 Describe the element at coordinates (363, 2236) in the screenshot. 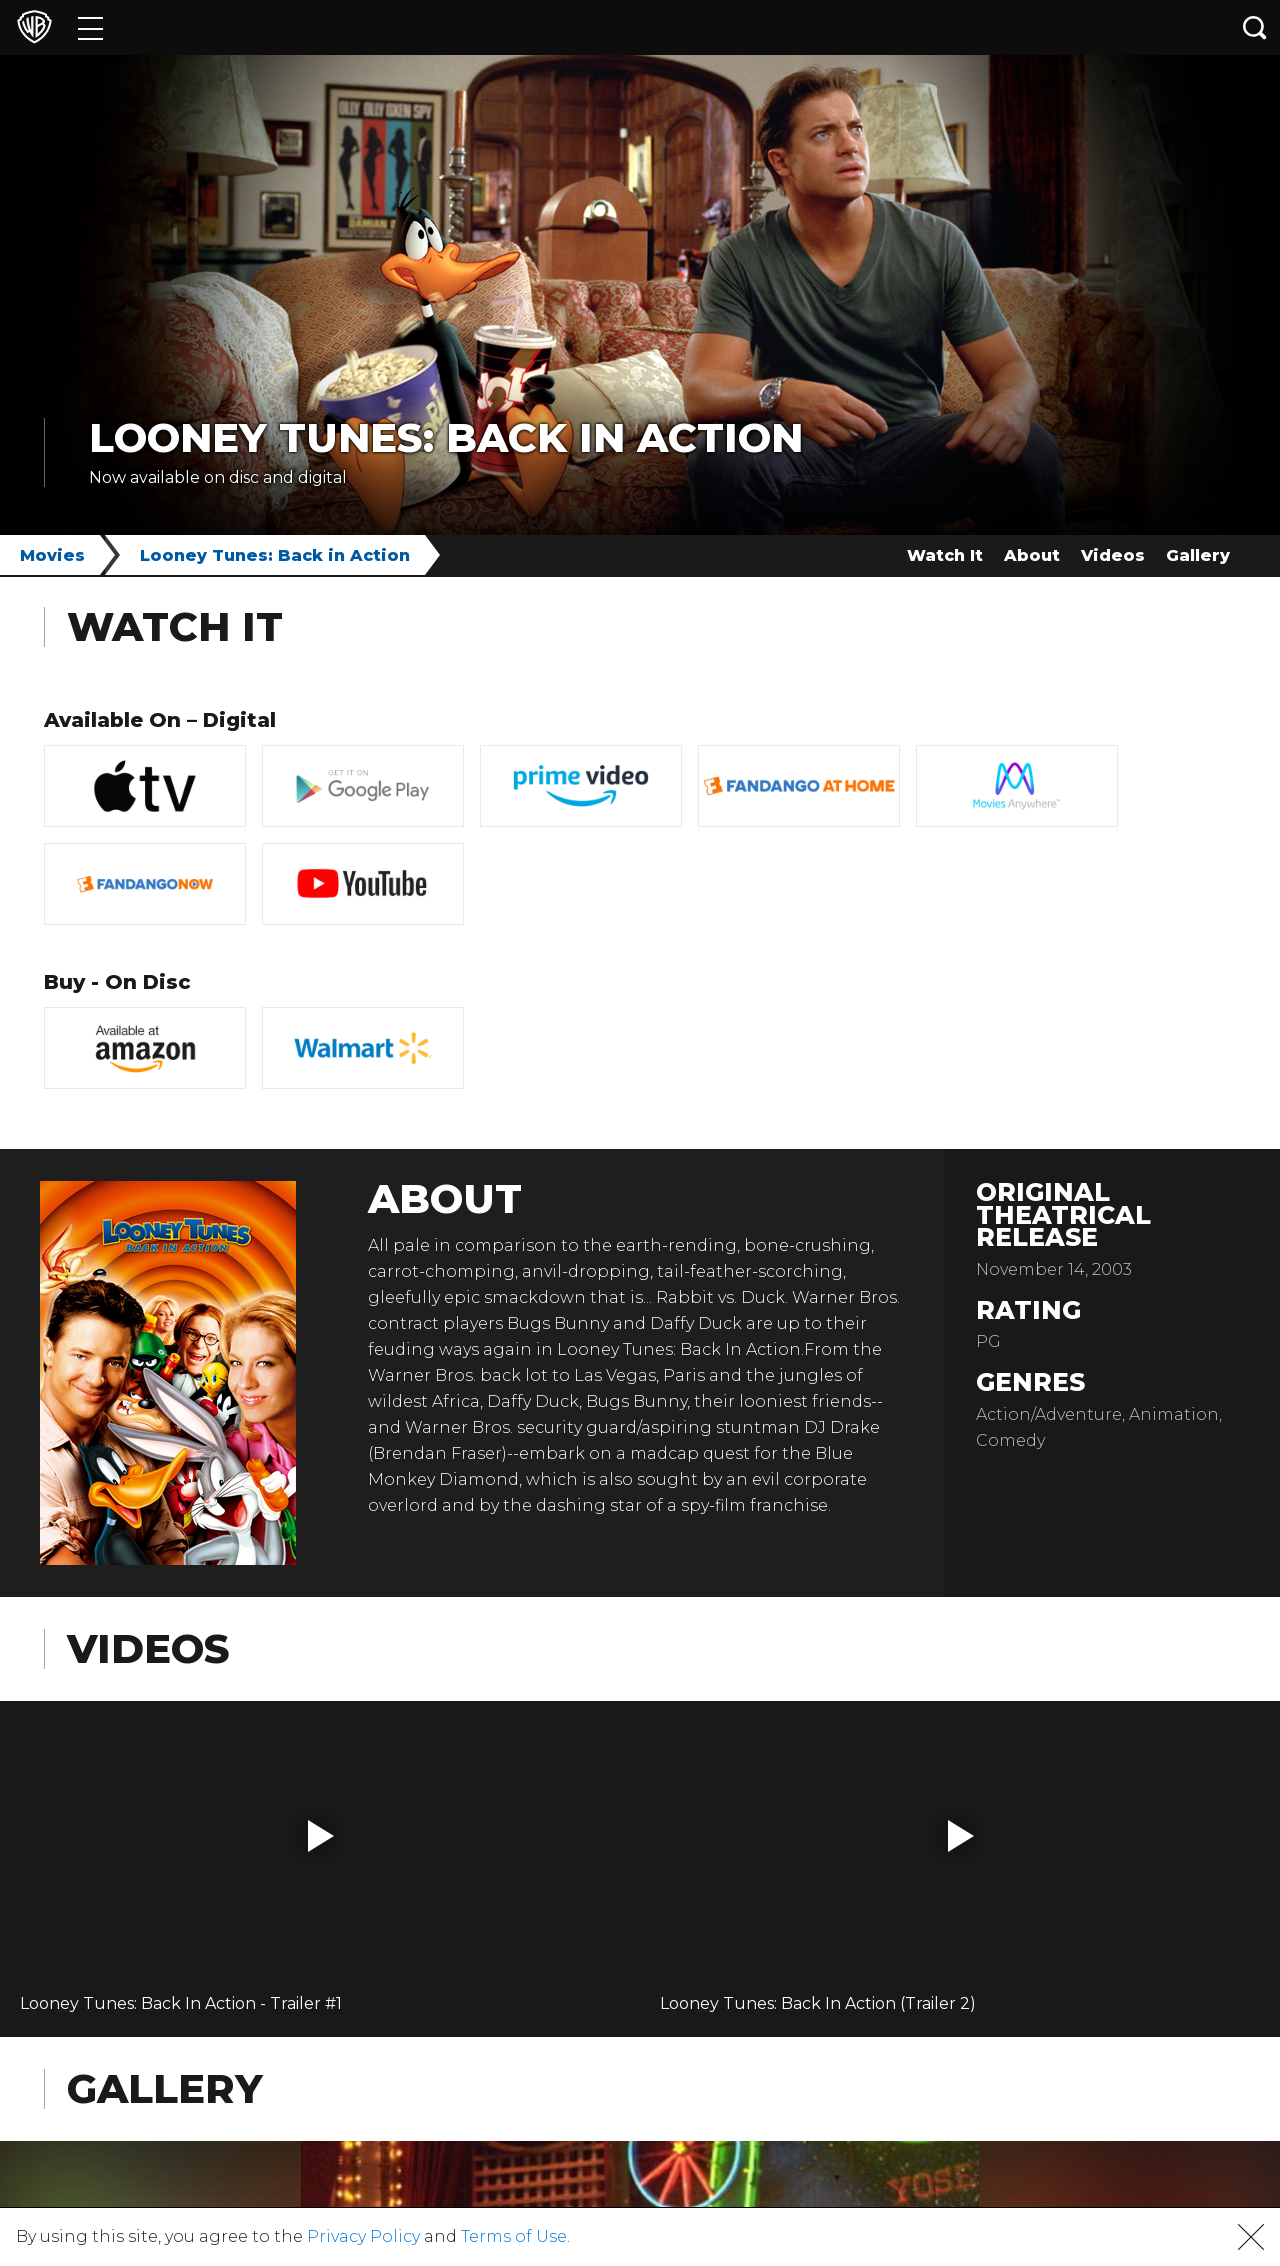

I see `Privacy Policy` at that location.